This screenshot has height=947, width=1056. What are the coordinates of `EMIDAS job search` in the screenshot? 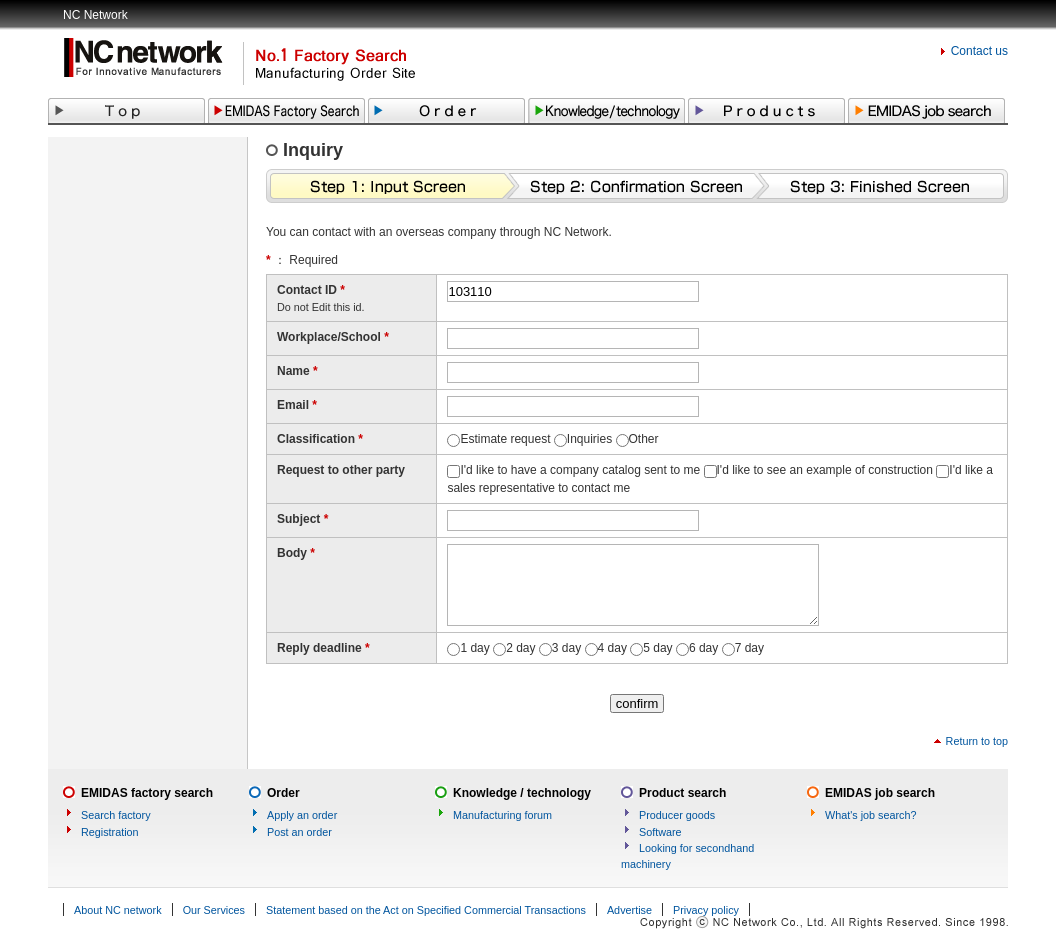 It's located at (880, 793).